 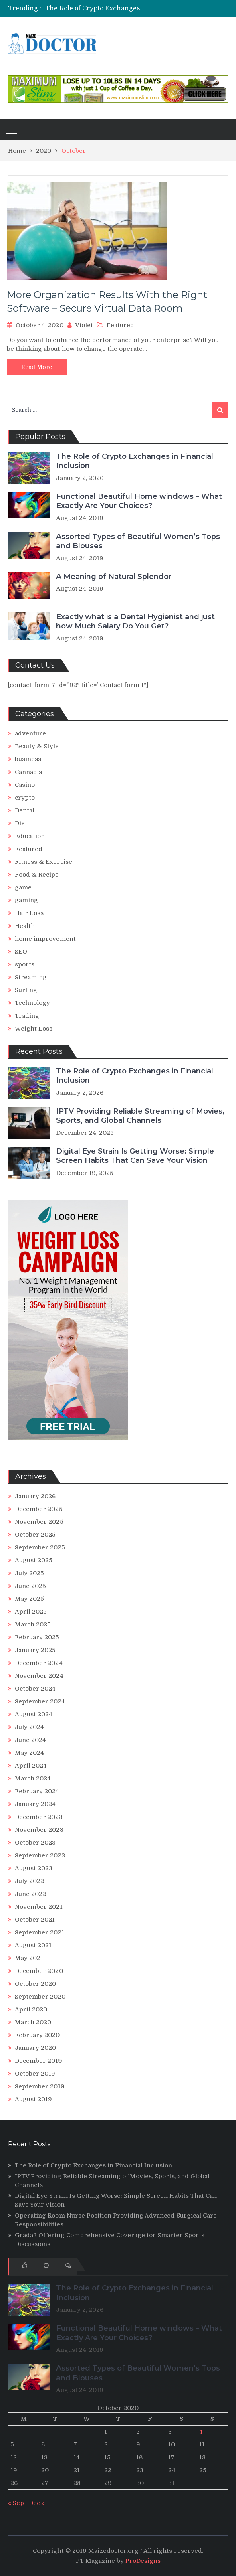 I want to click on November 2021, so click(x=39, y=1906).